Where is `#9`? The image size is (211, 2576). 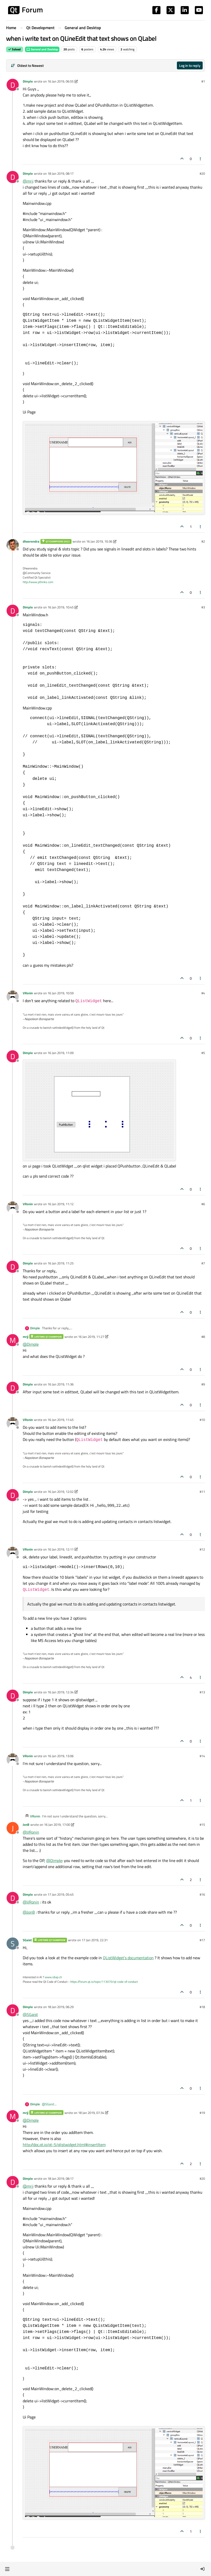 #9 is located at coordinates (203, 1384).